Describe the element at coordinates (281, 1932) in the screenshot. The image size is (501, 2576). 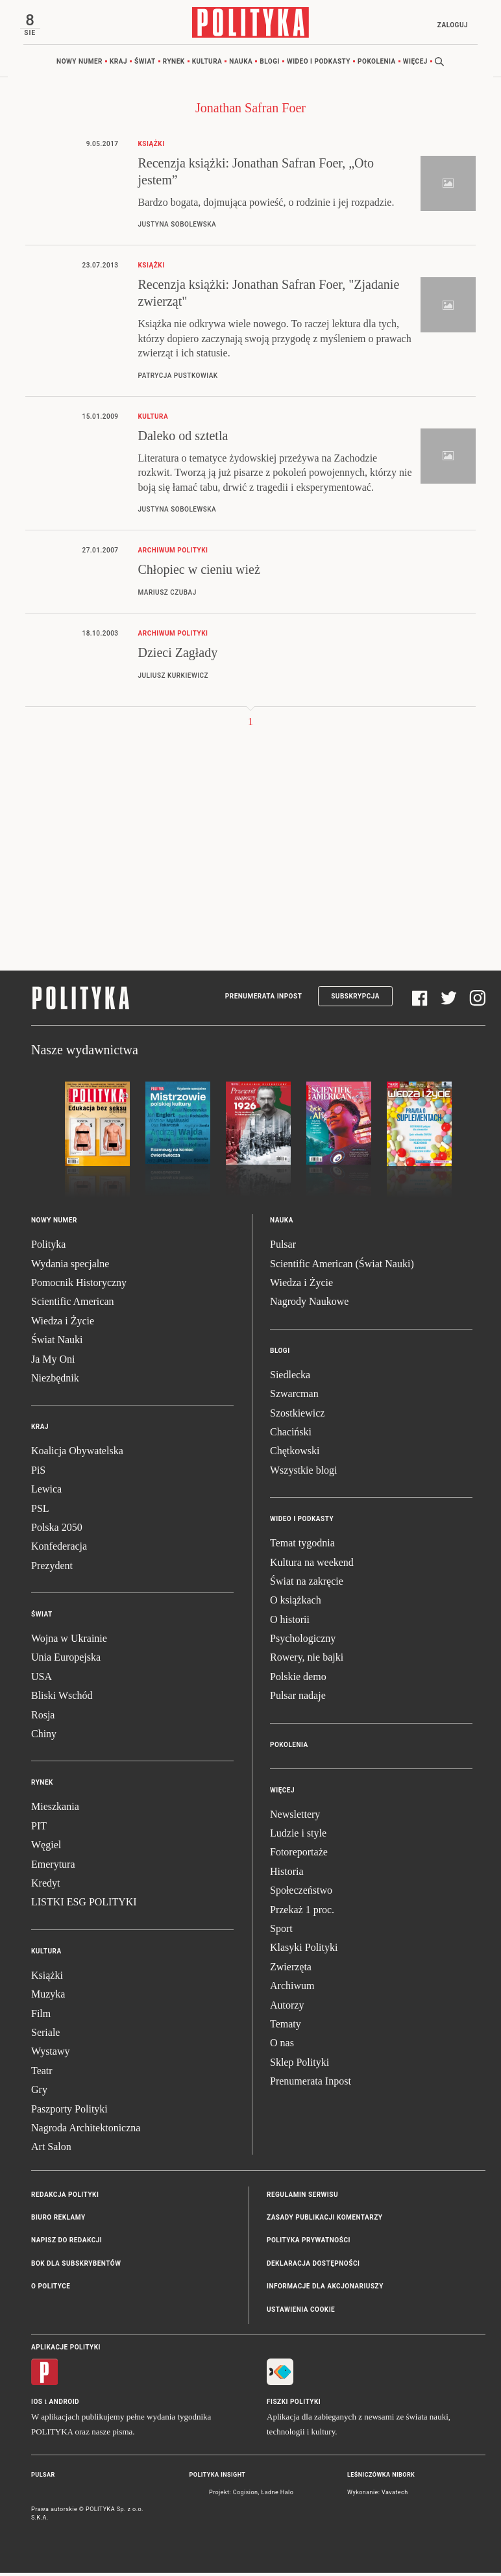
I see `Sport` at that location.